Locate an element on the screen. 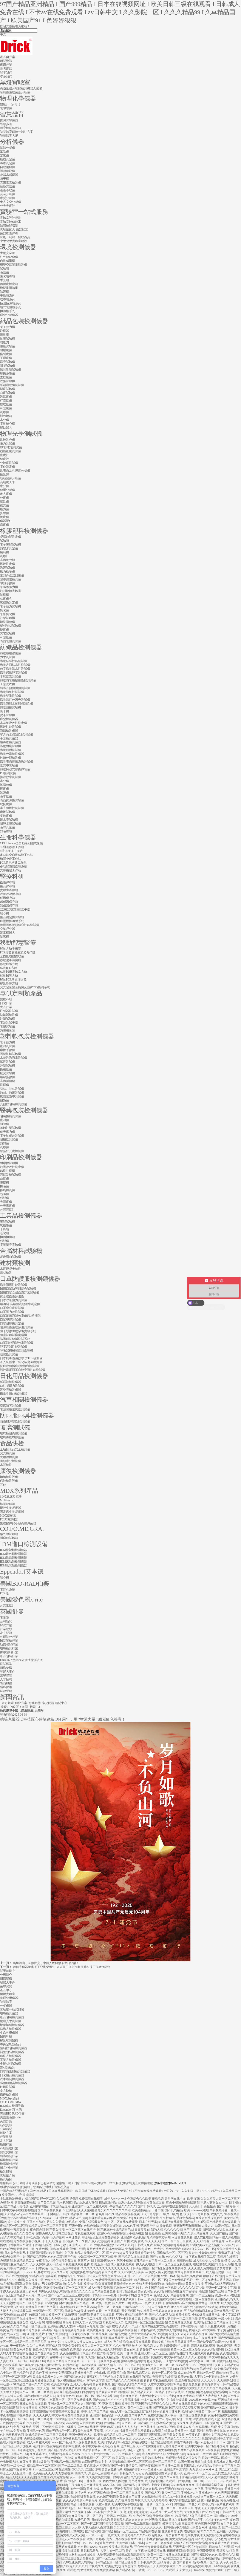  97一区二区三区 is located at coordinates (76, 2287).